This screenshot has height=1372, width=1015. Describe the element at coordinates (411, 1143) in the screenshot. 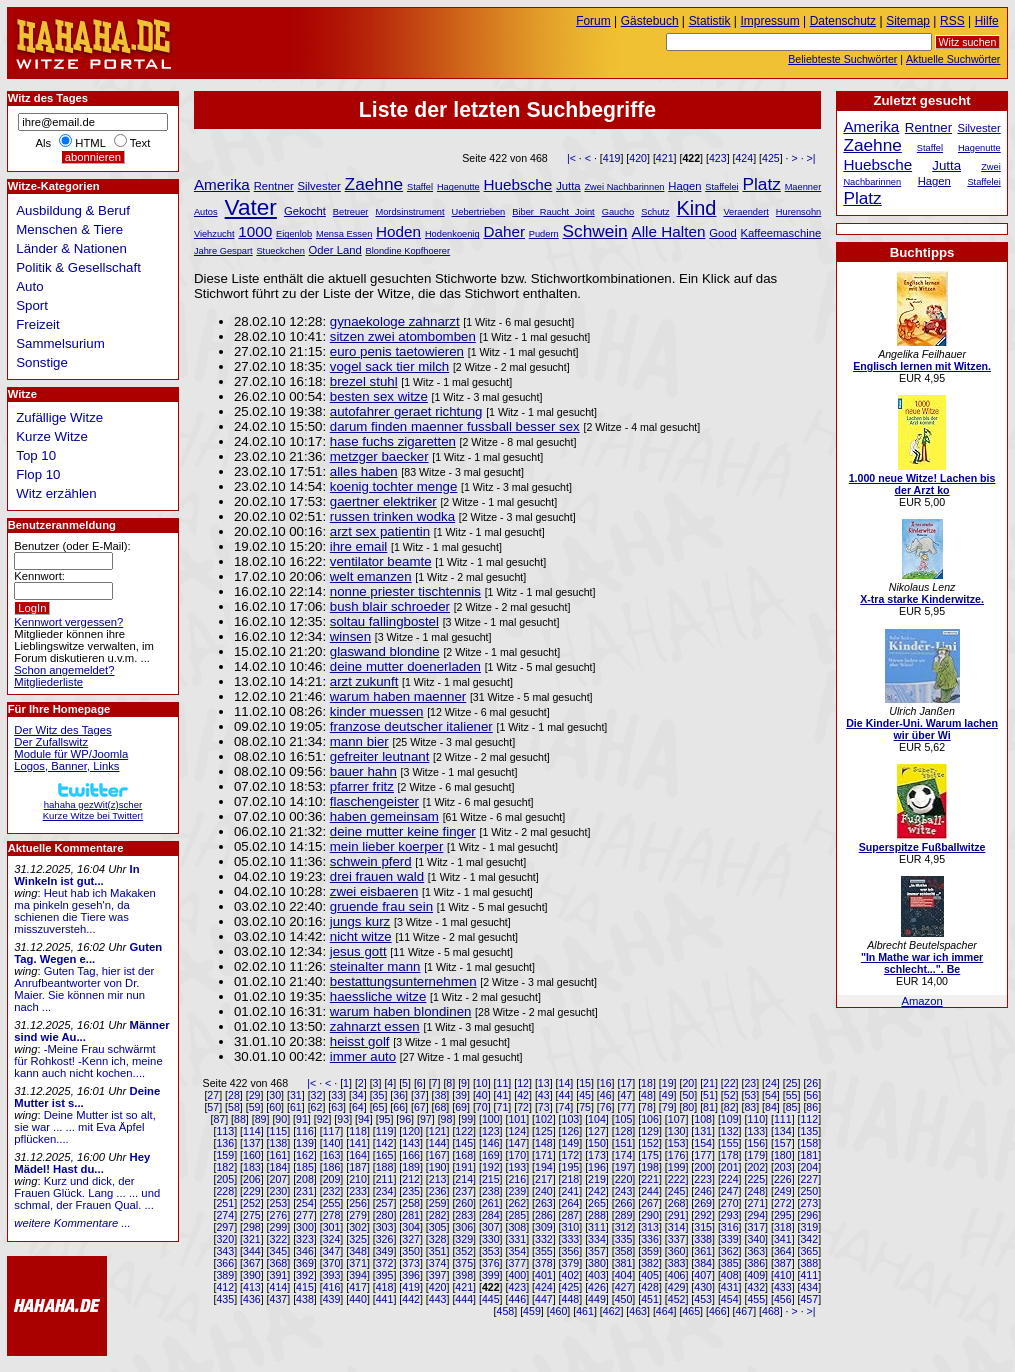

I see `143` at that location.